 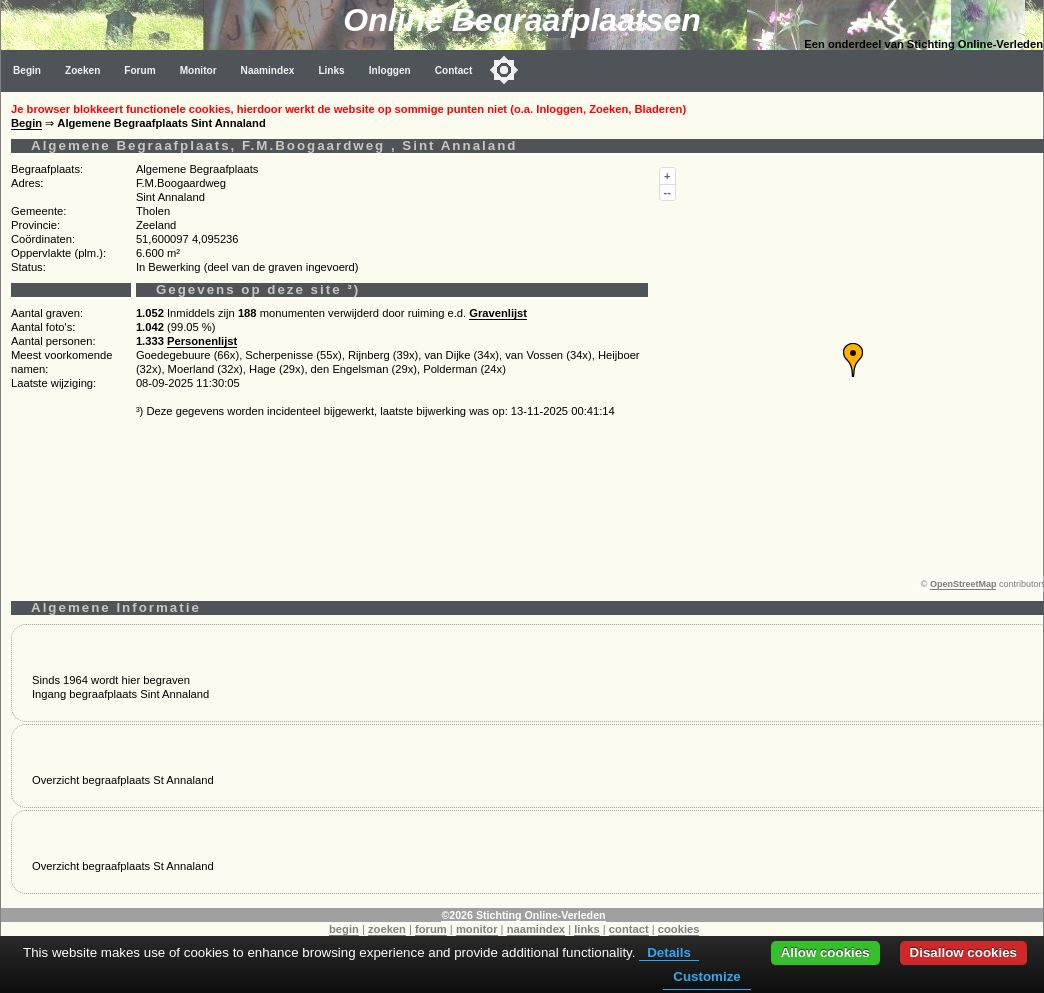 What do you see at coordinates (454, 70) in the screenshot?
I see `Contact` at bounding box center [454, 70].